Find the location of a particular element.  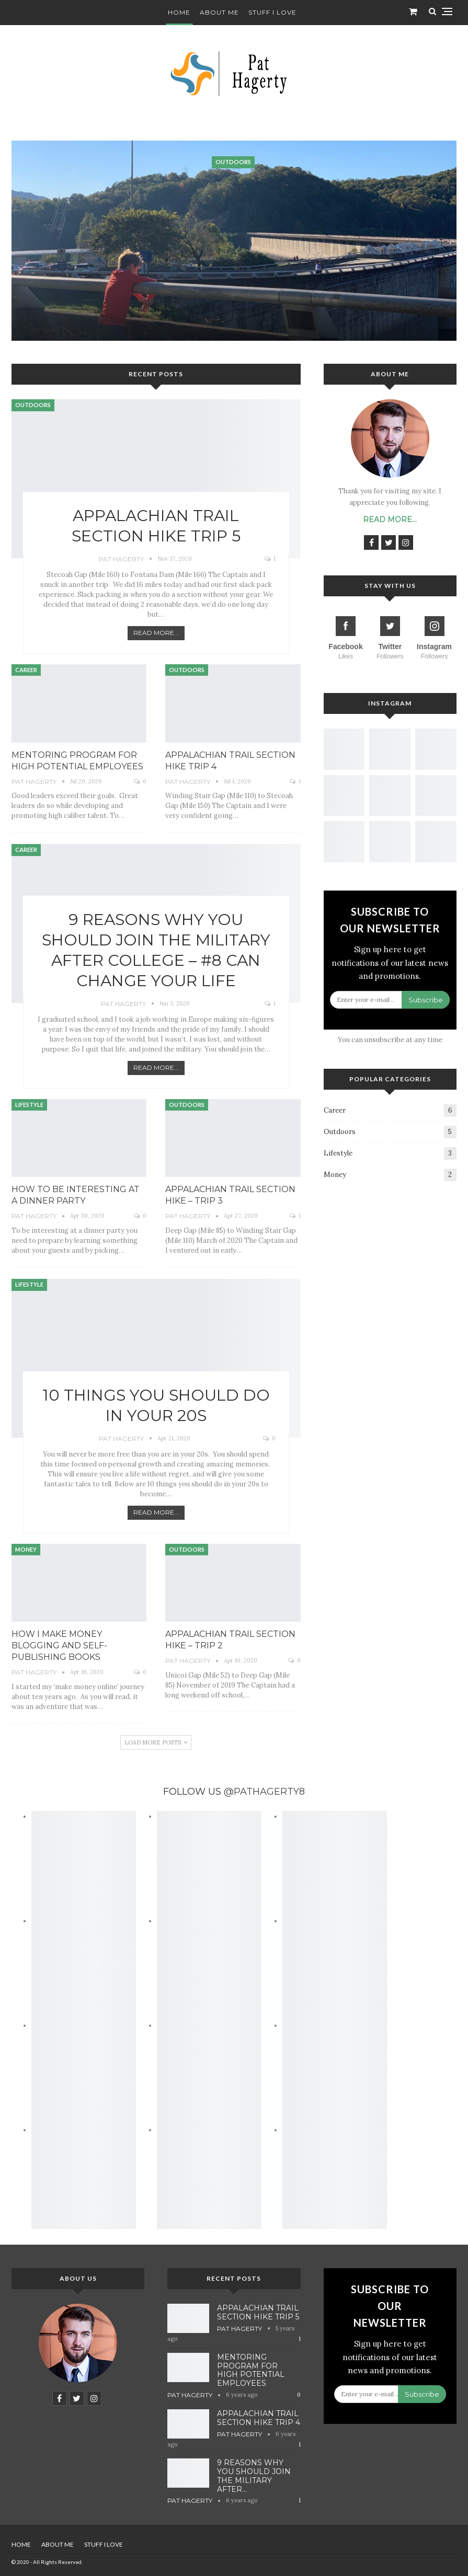

About Me is located at coordinates (219, 12).